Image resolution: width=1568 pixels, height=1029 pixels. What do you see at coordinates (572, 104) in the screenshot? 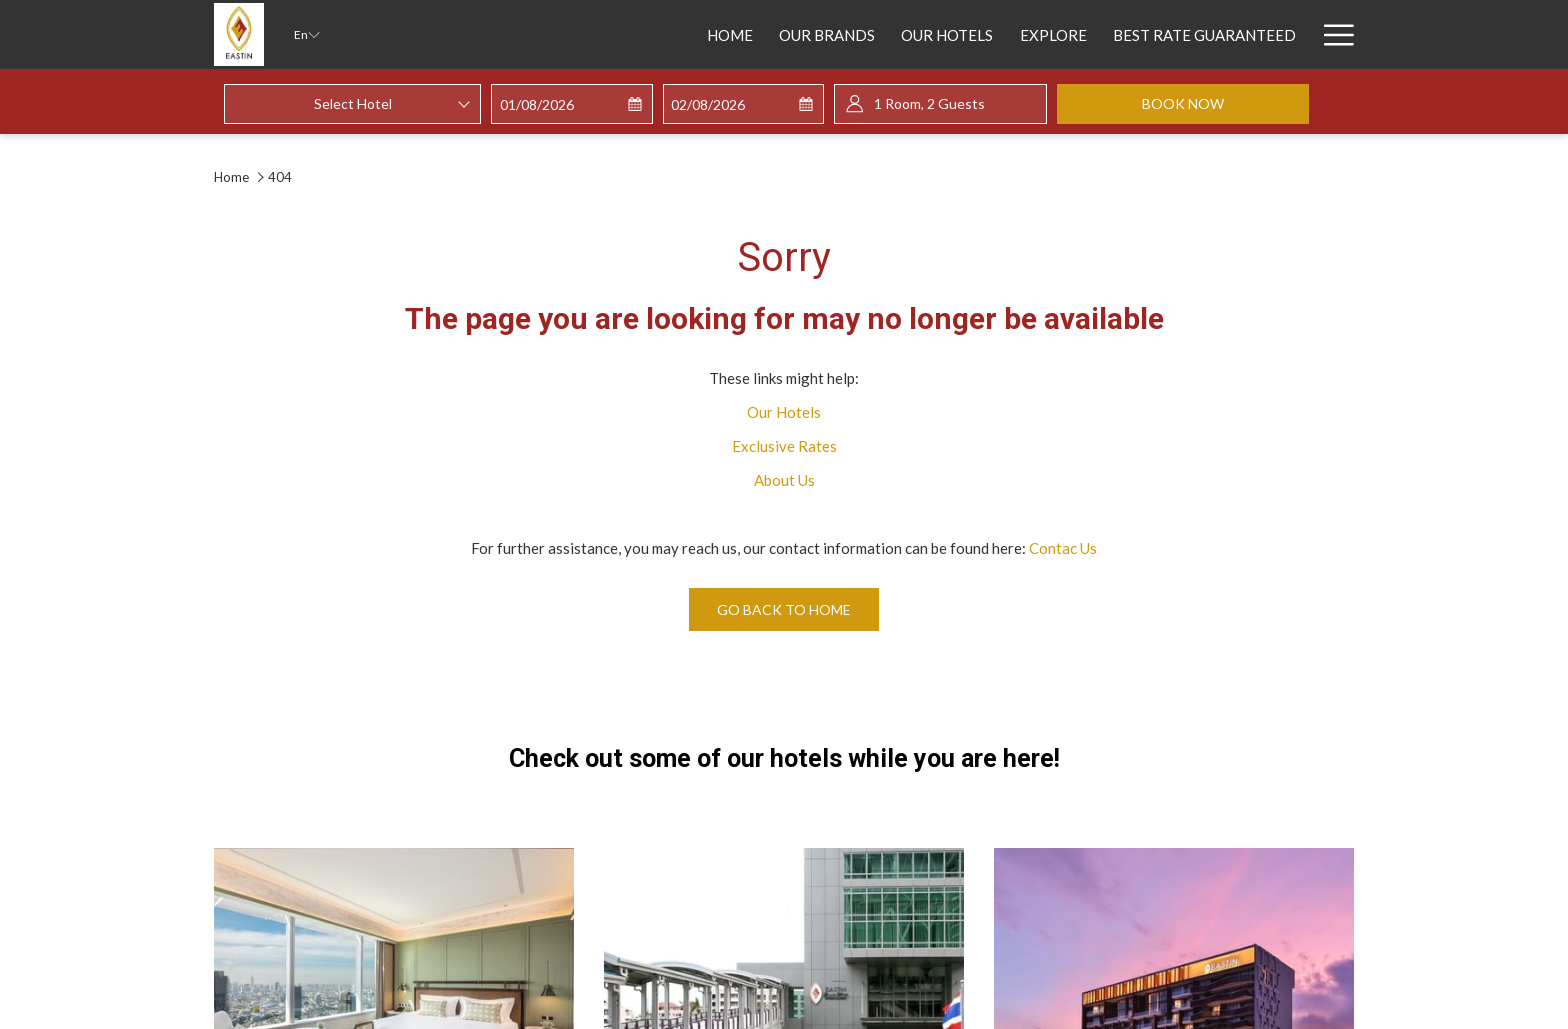
I see `[button]` at bounding box center [572, 104].